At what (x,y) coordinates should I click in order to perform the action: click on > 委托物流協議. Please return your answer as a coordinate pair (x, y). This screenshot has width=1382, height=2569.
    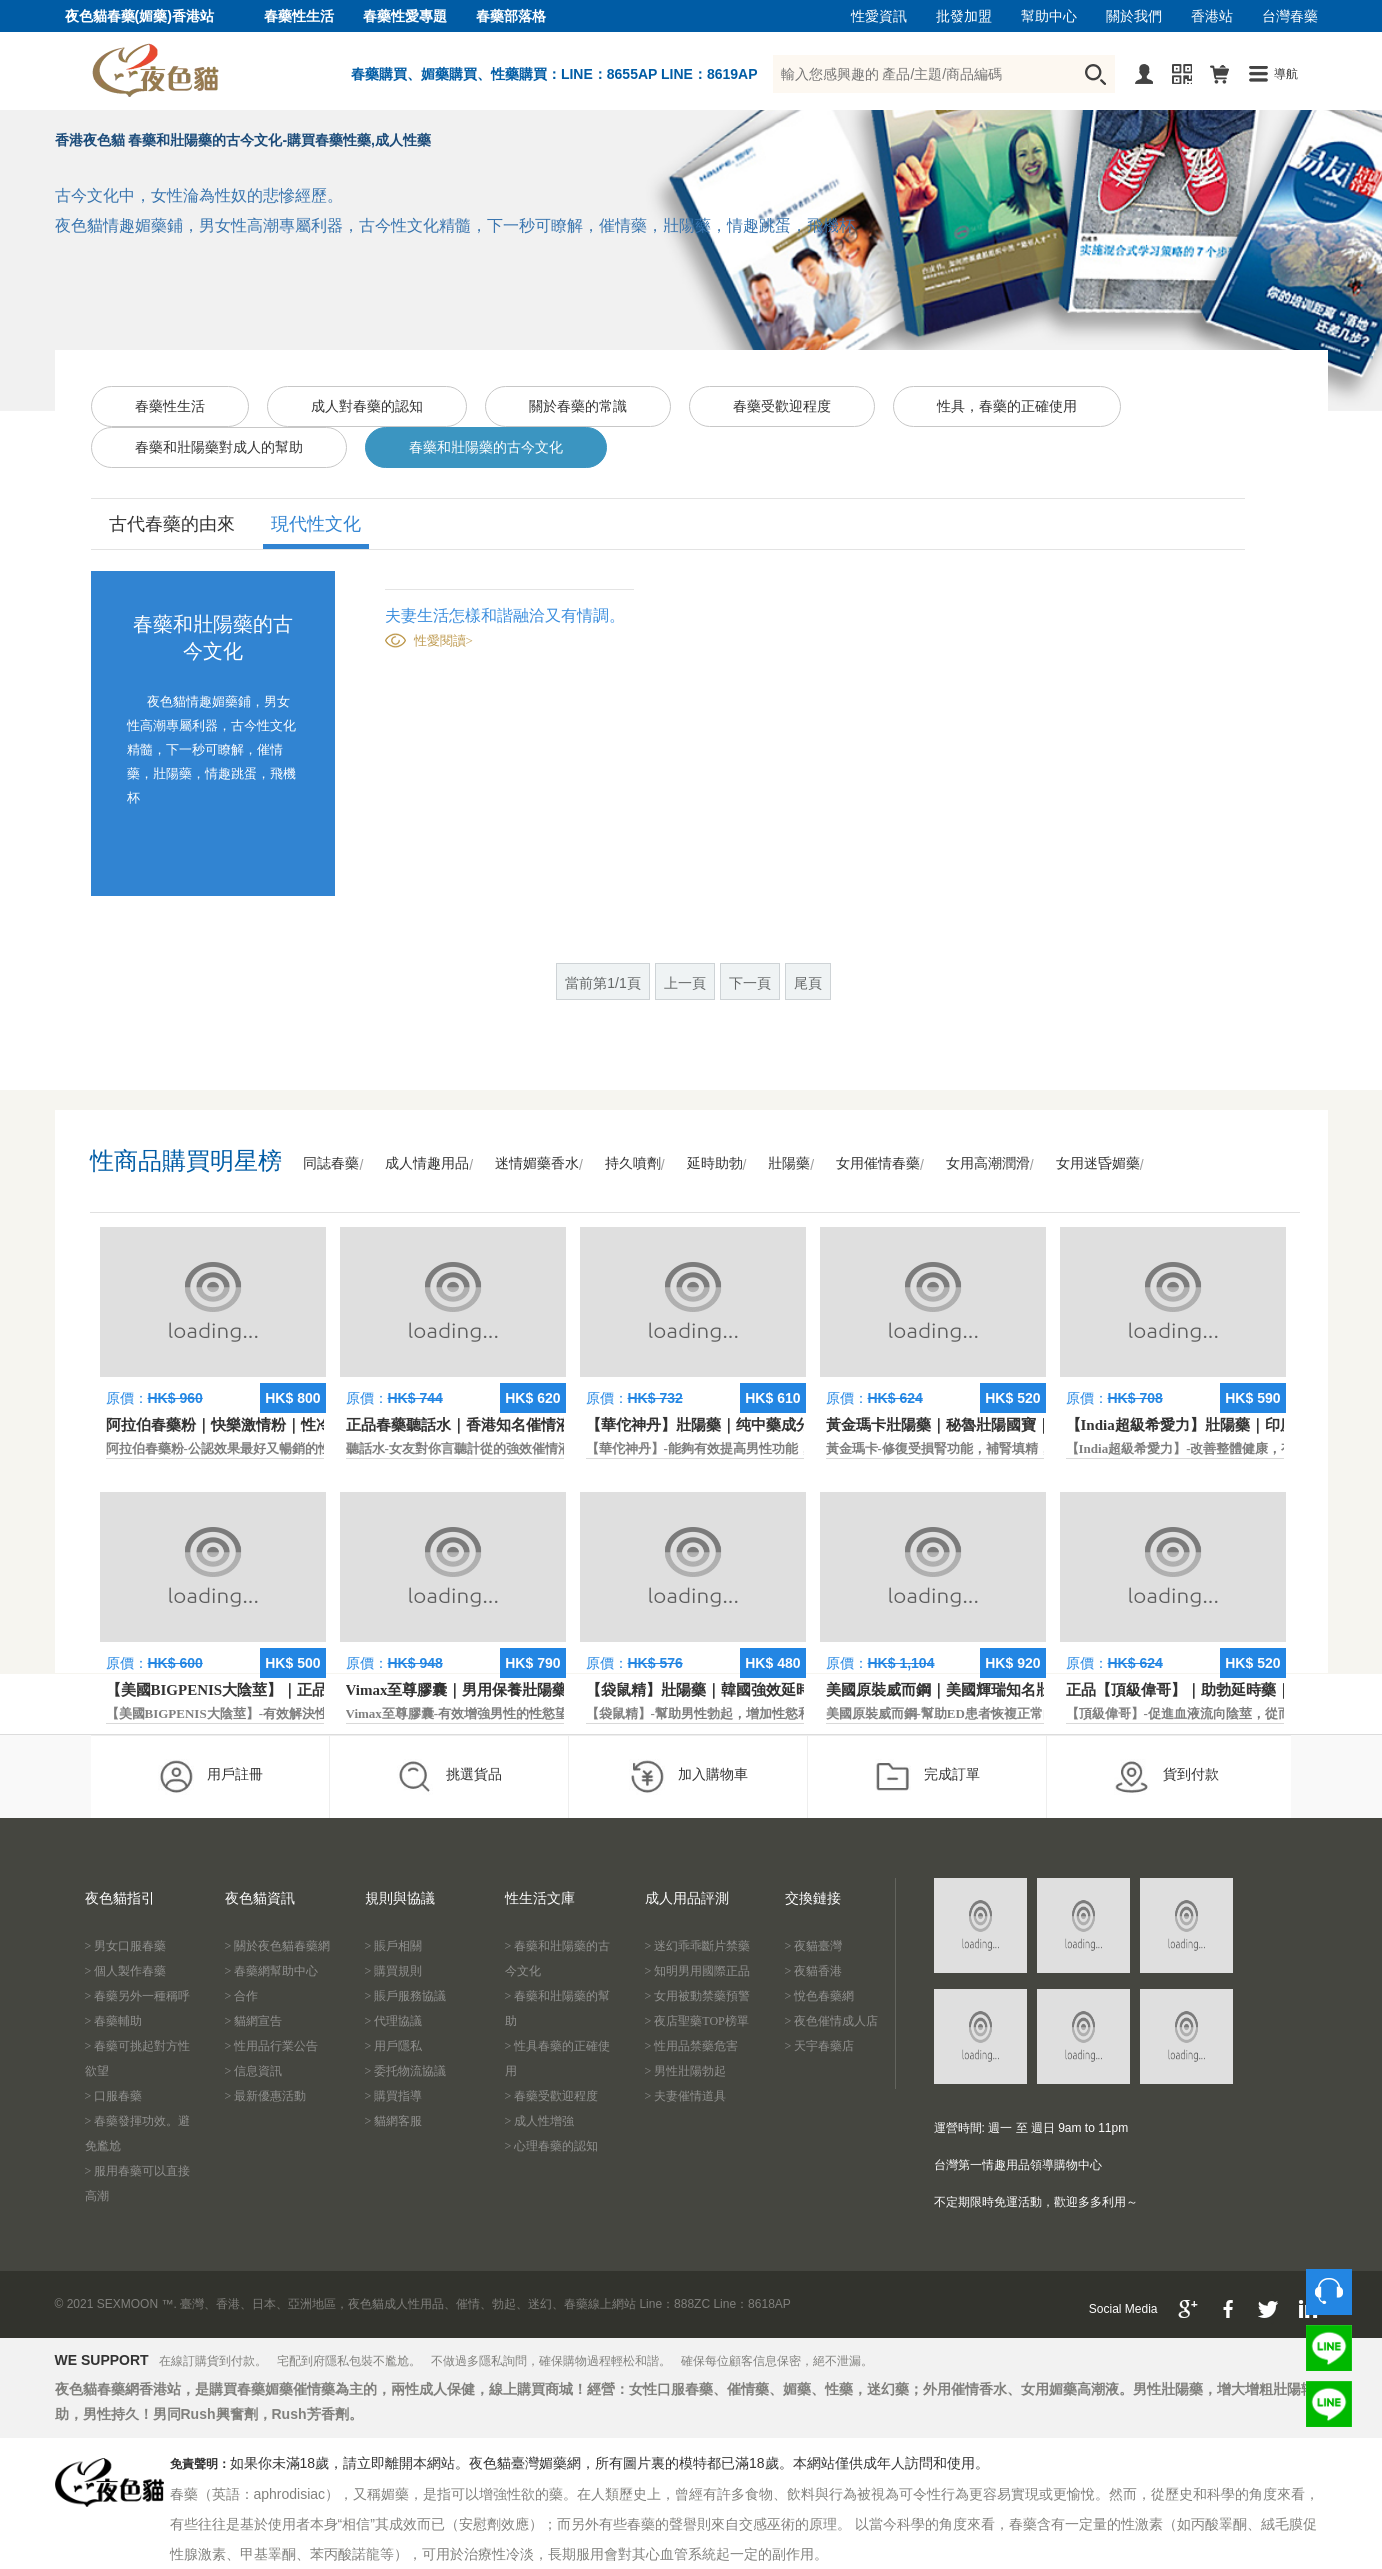
    Looking at the image, I should click on (406, 2071).